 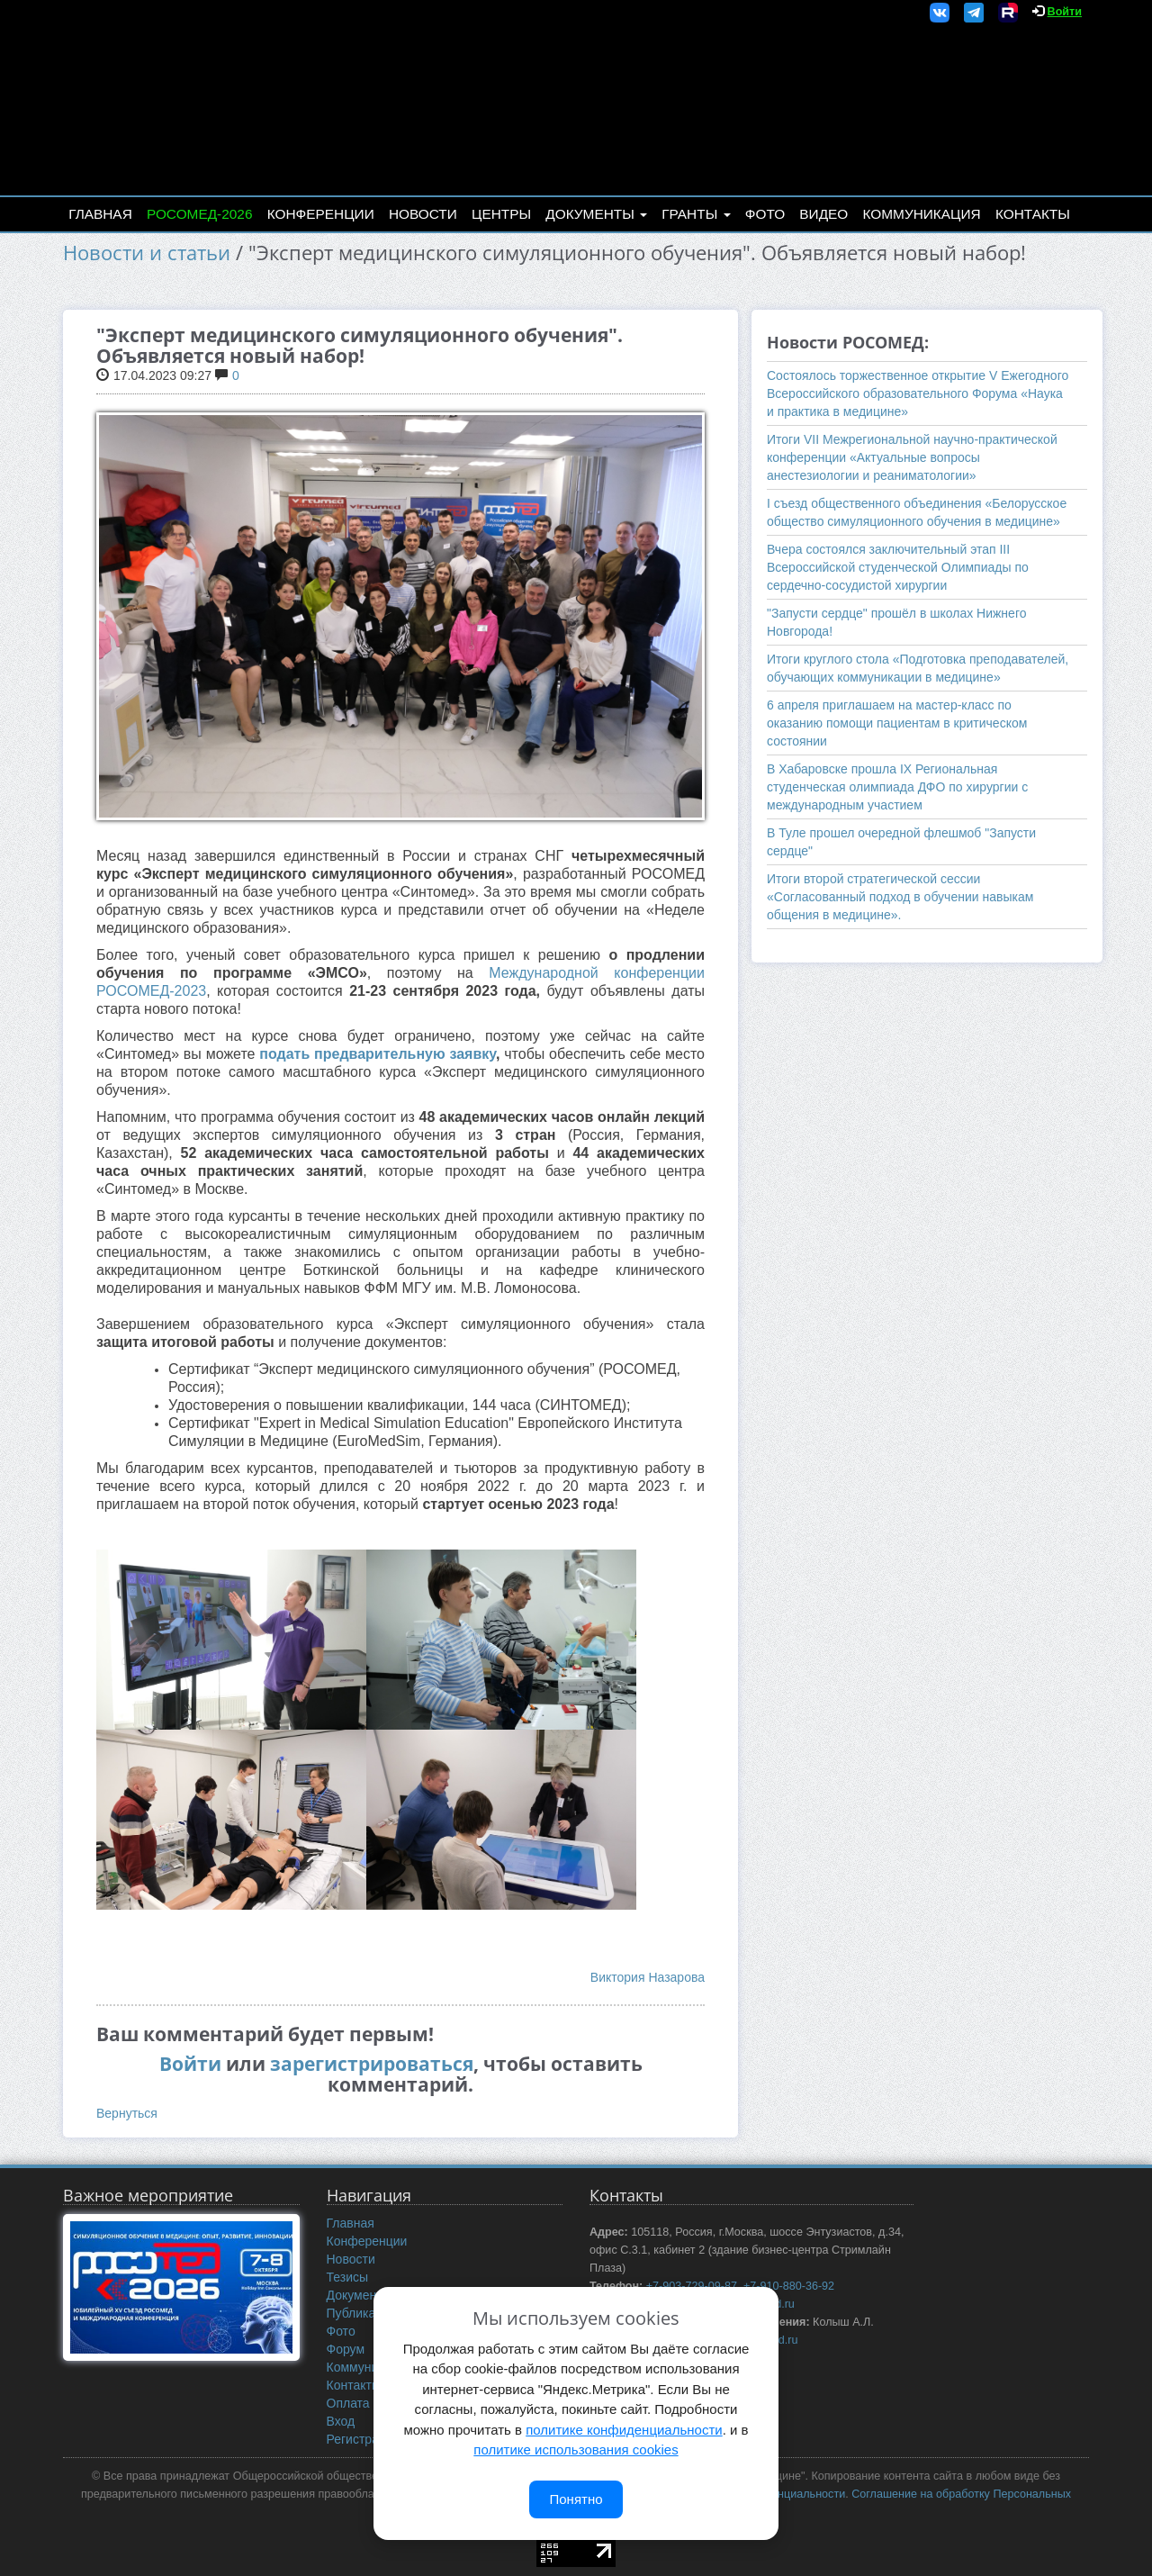 What do you see at coordinates (100, 213) in the screenshot?
I see `Главная` at bounding box center [100, 213].